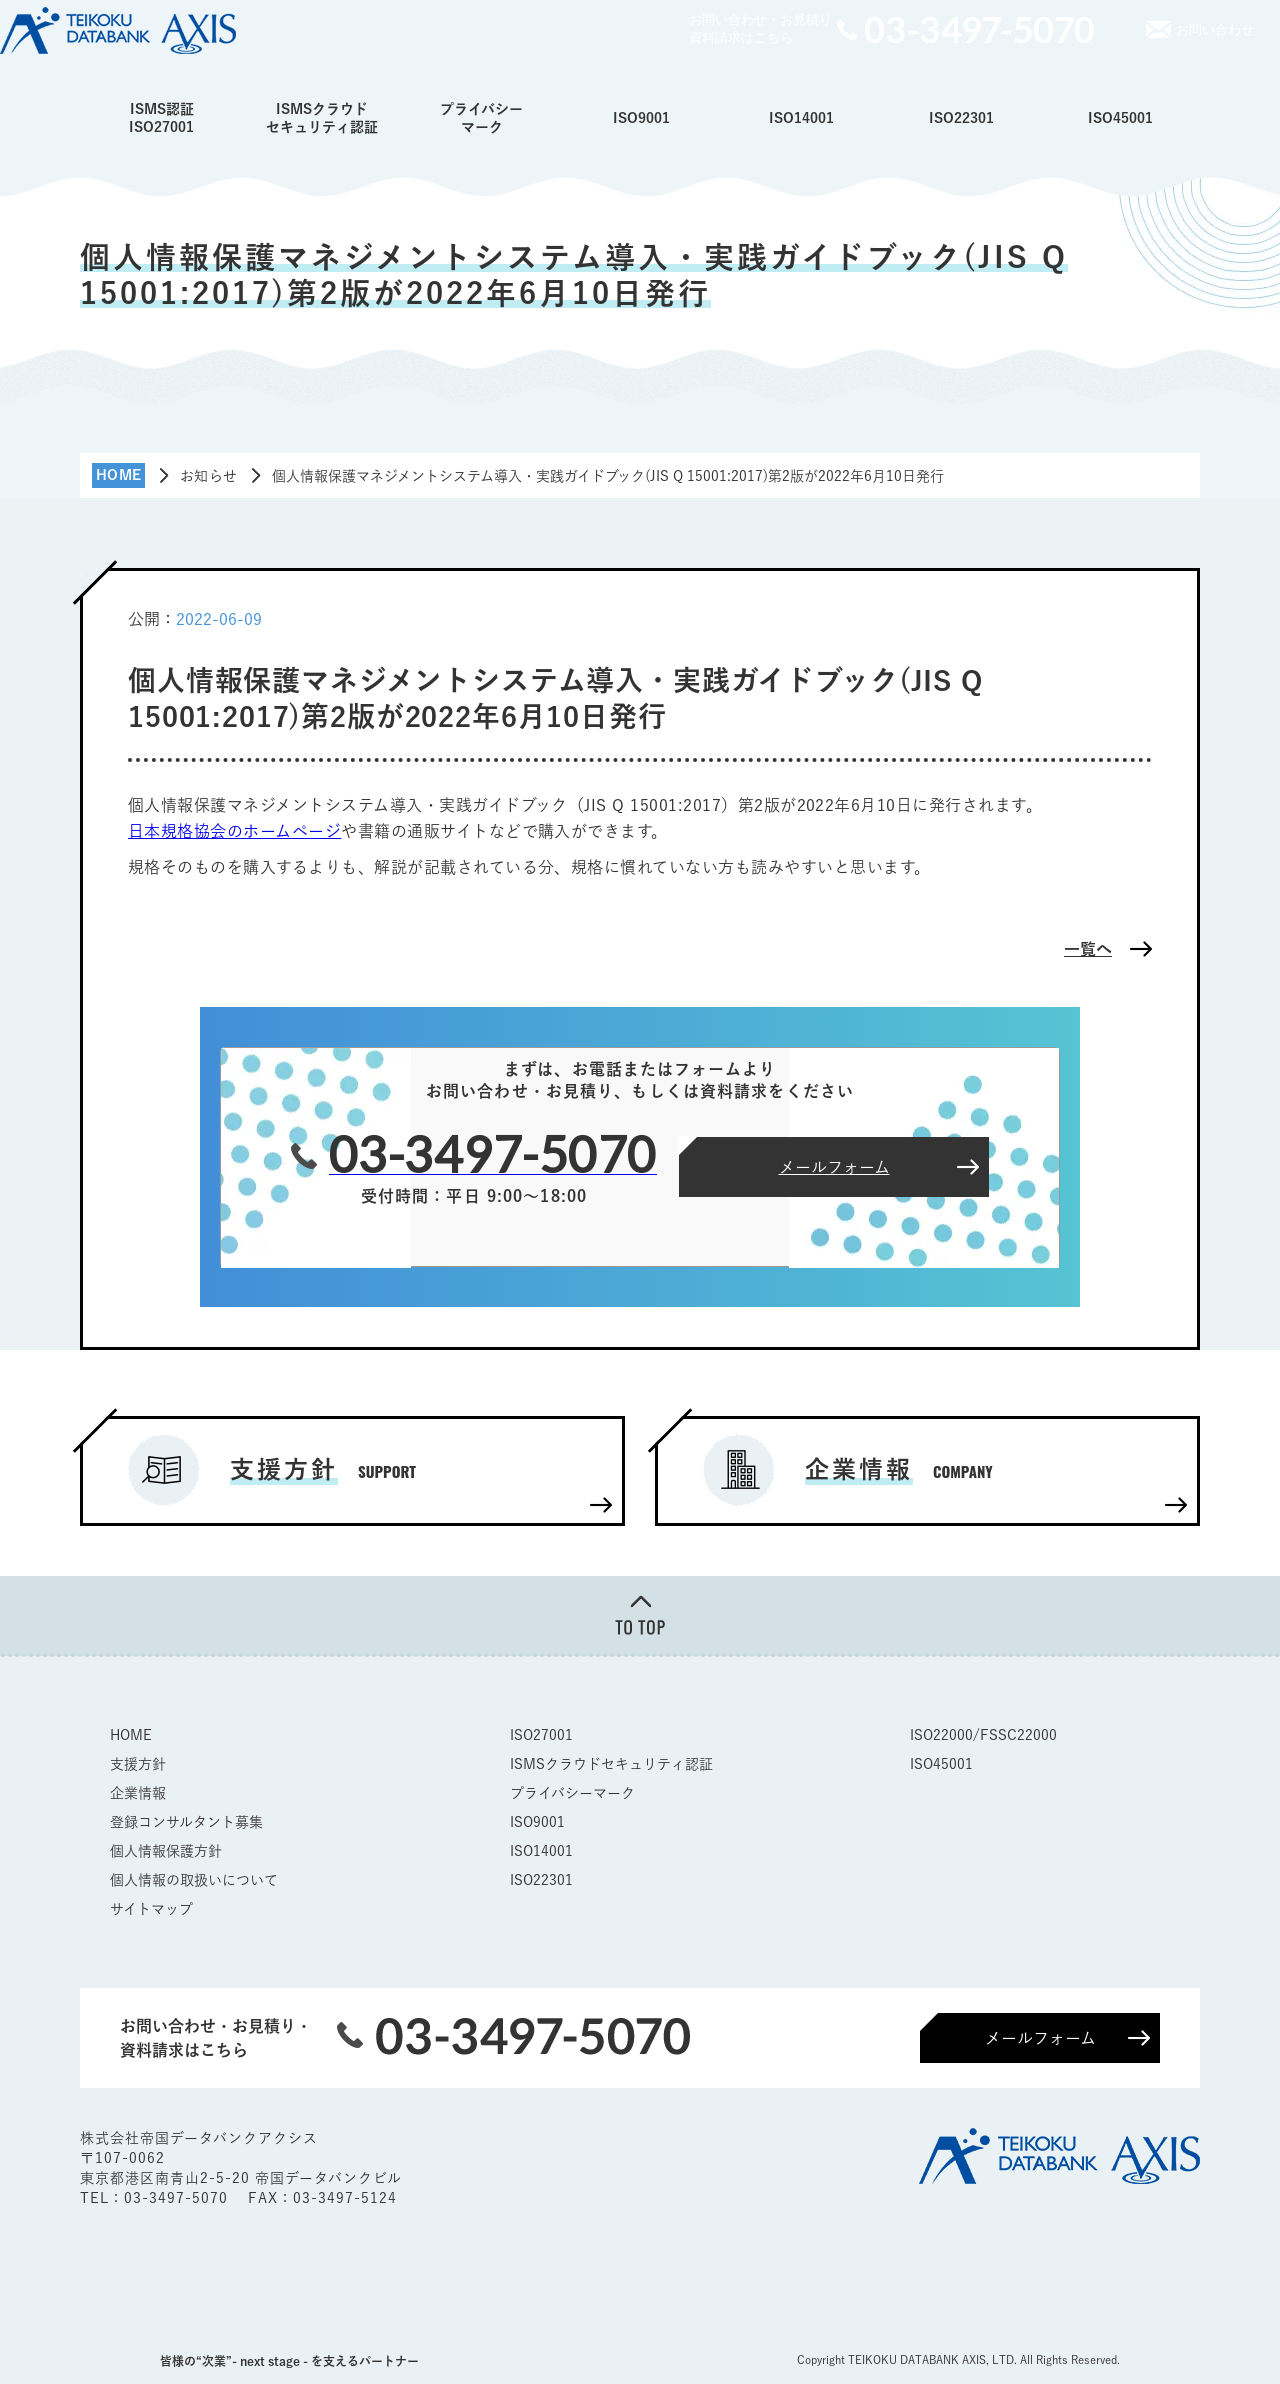  What do you see at coordinates (983, 1735) in the screenshot?
I see `ISO22000/FSSC22000` at bounding box center [983, 1735].